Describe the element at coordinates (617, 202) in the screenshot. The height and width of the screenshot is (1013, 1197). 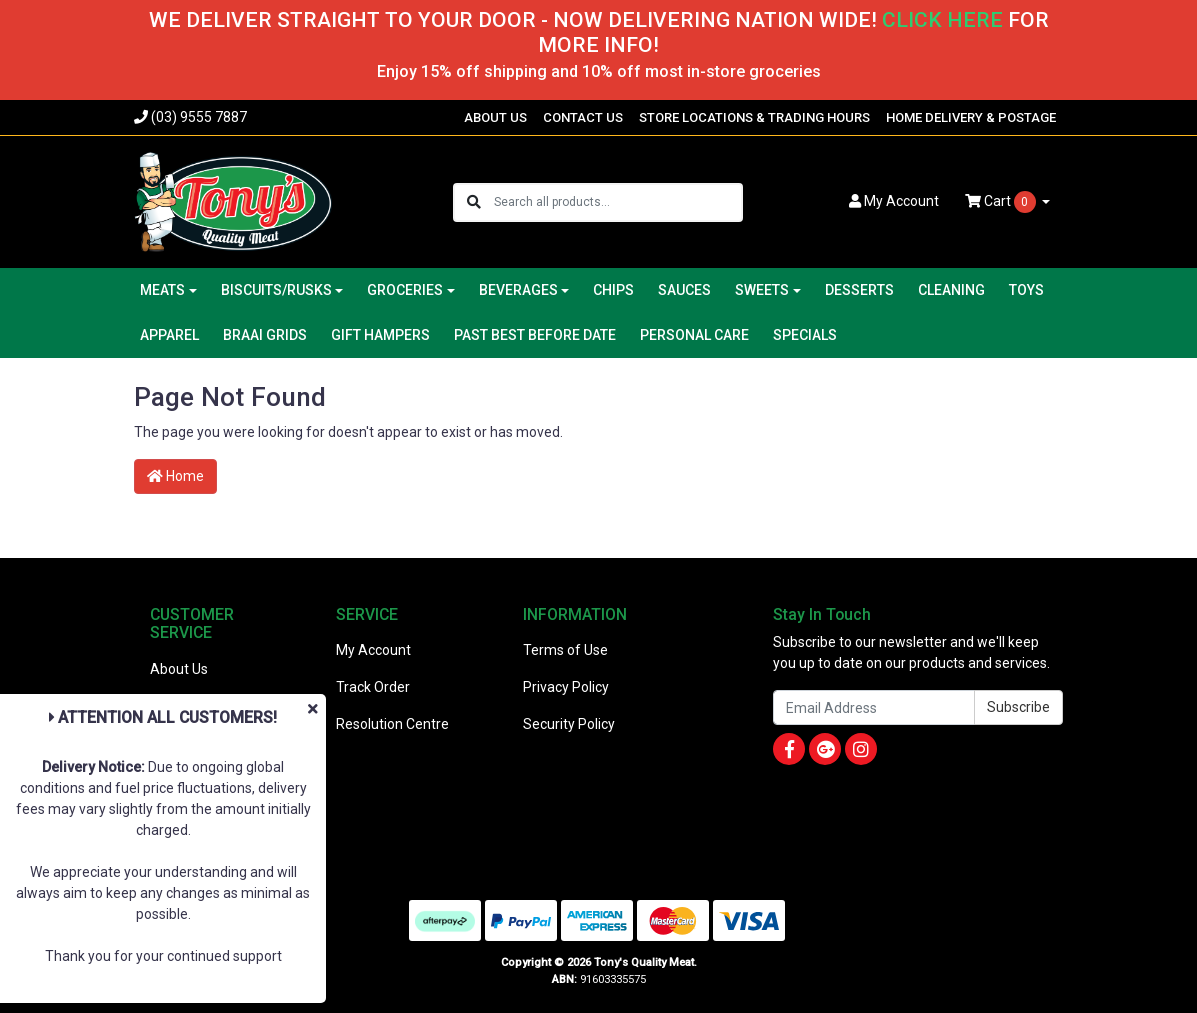
I see `[Input search]` at that location.